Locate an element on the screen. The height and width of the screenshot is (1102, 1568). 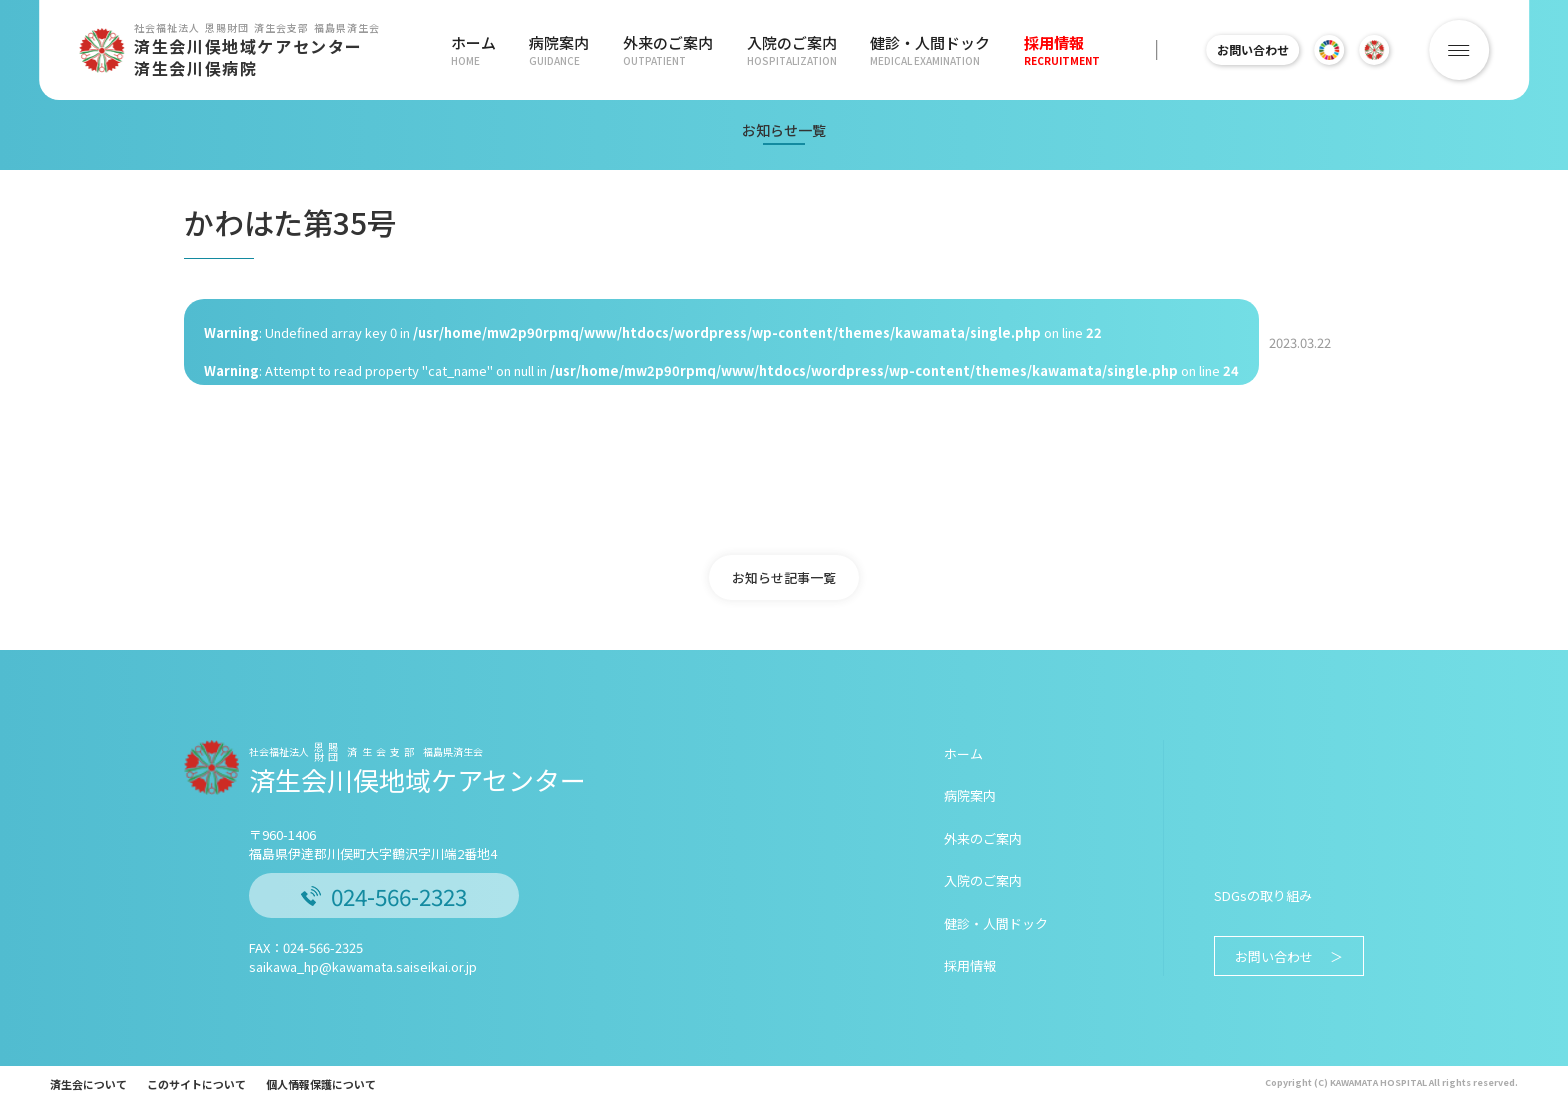
済生会について is located at coordinates (88, 1084).